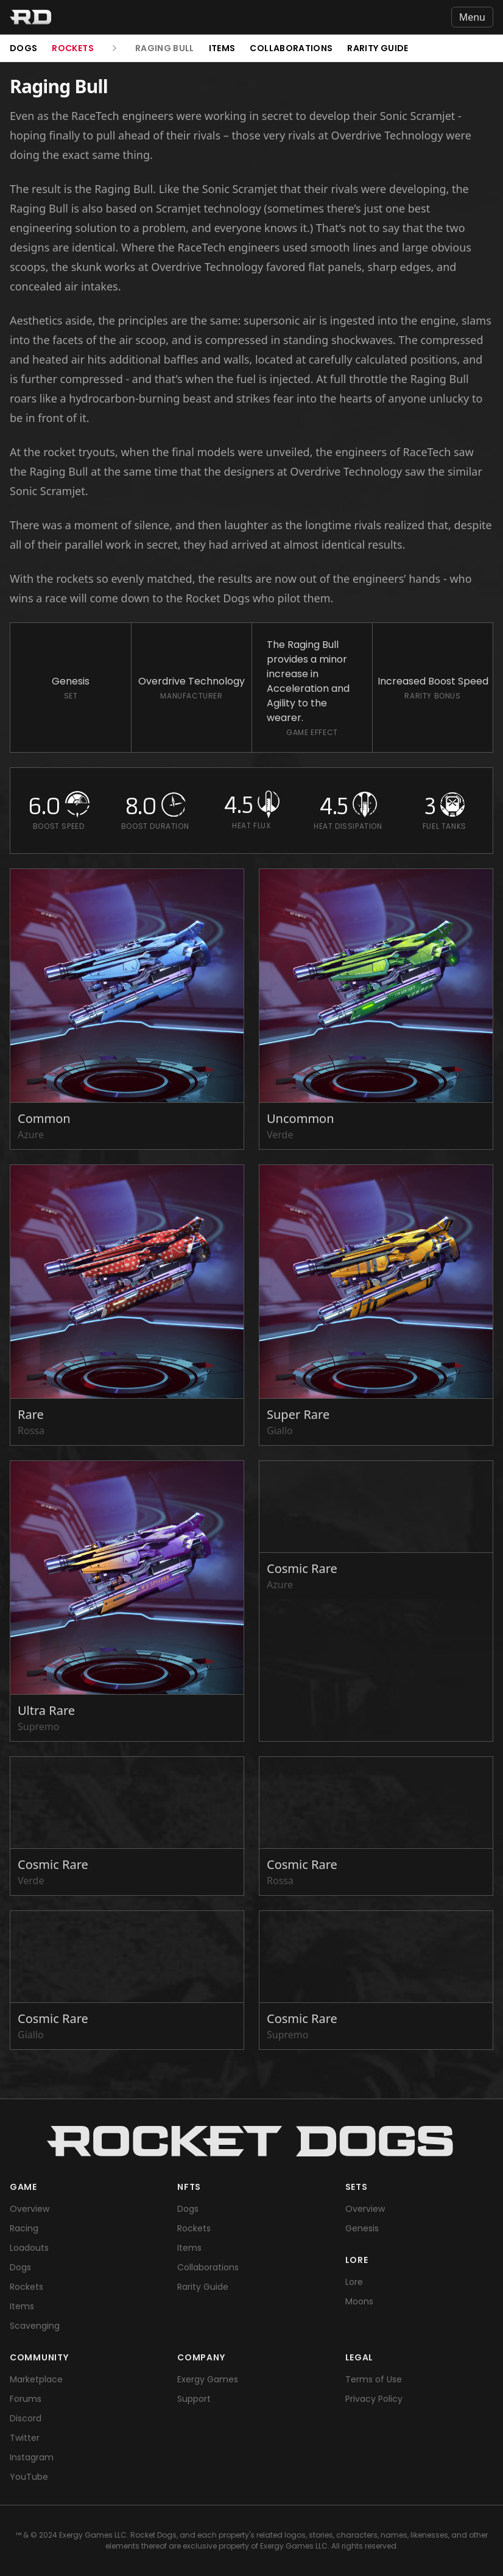  I want to click on Raging Bull, so click(164, 48).